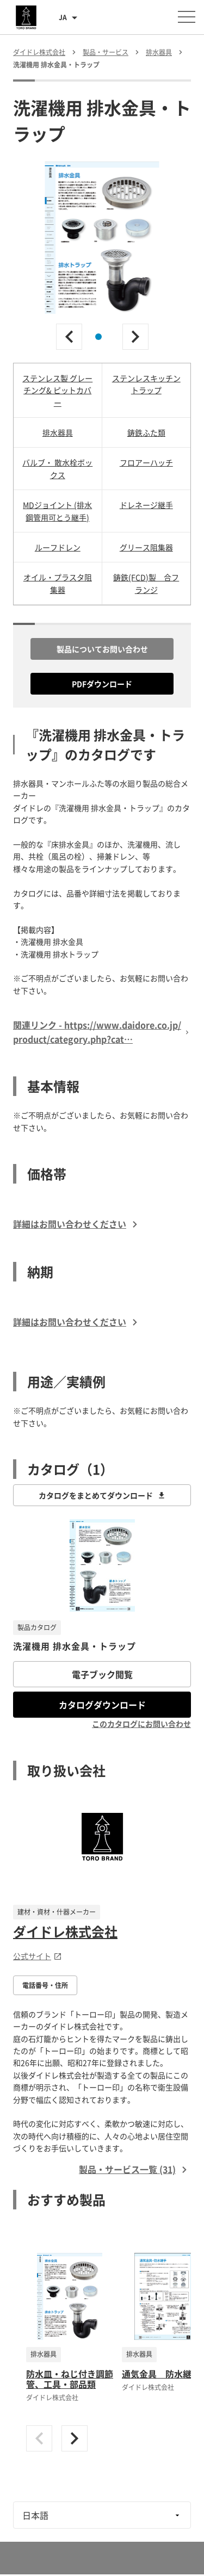 Image resolution: width=204 pixels, height=2576 pixels. What do you see at coordinates (57, 390) in the screenshot?
I see `ステンレス製 グレーチング& ピットカバー` at bounding box center [57, 390].